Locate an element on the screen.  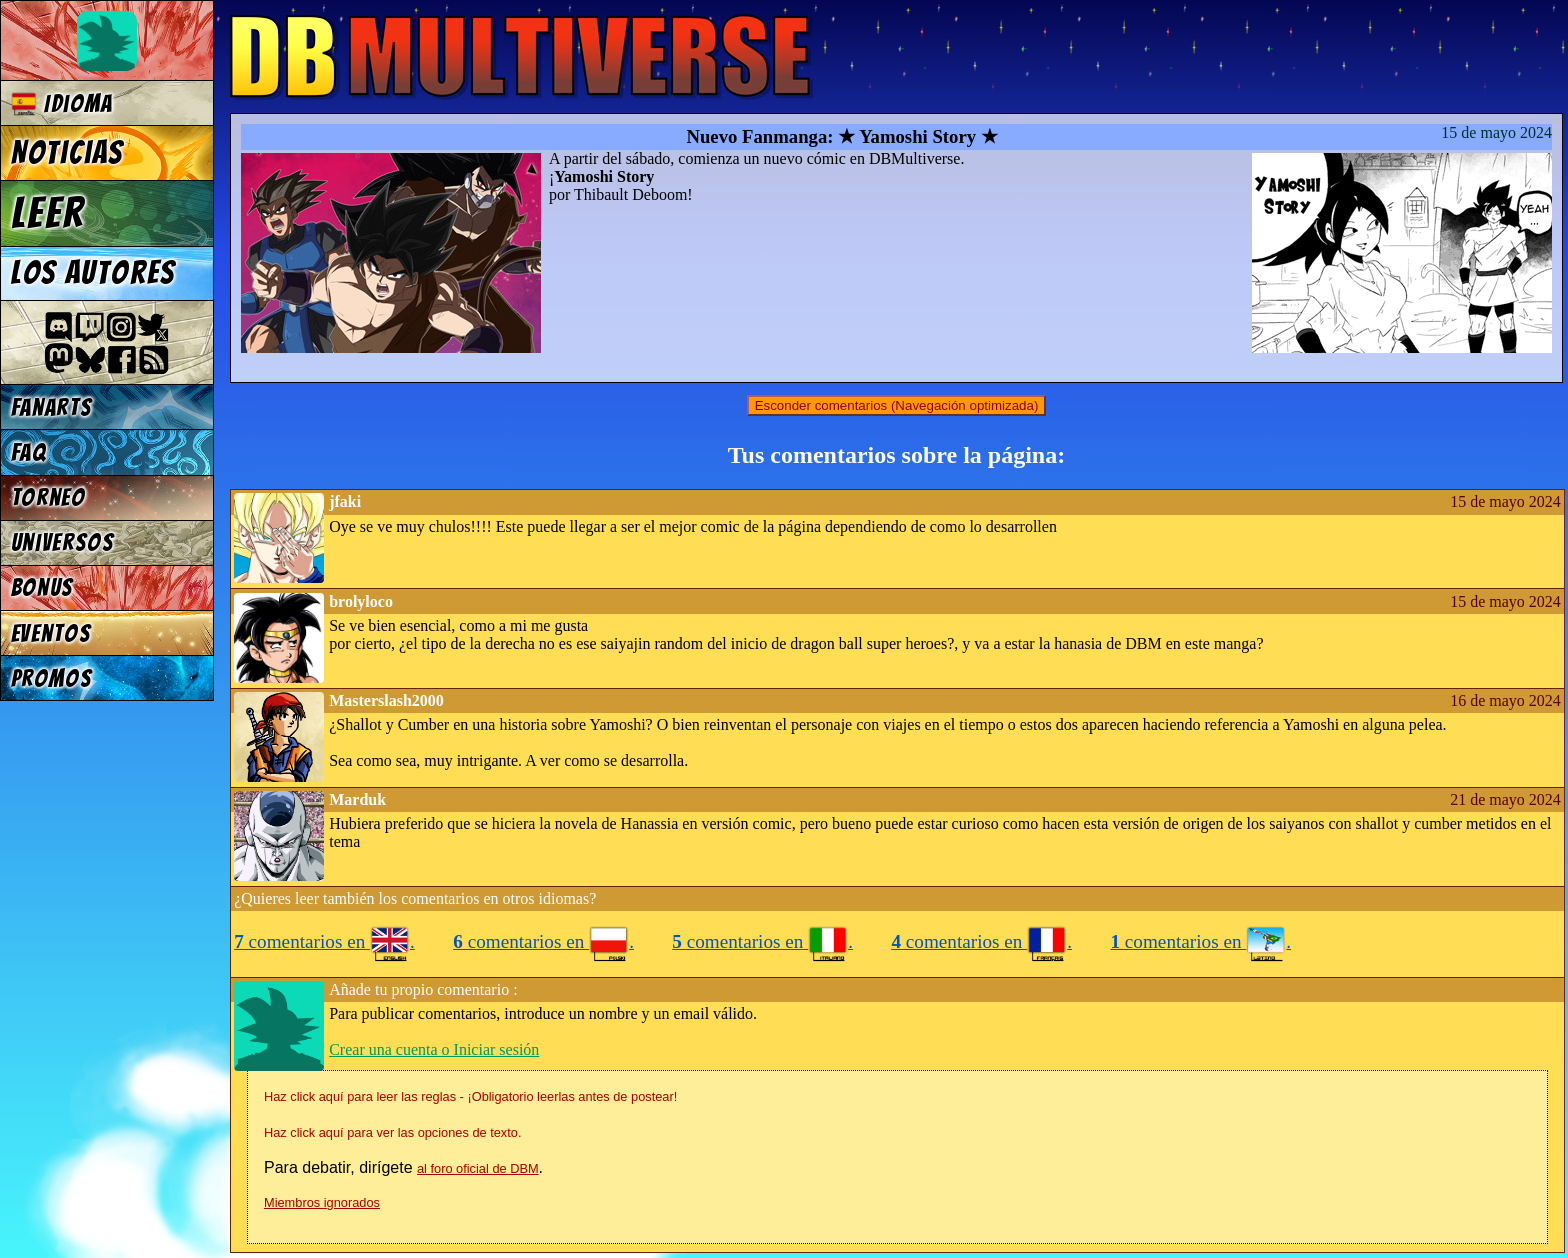
Leer is located at coordinates (48, 213).